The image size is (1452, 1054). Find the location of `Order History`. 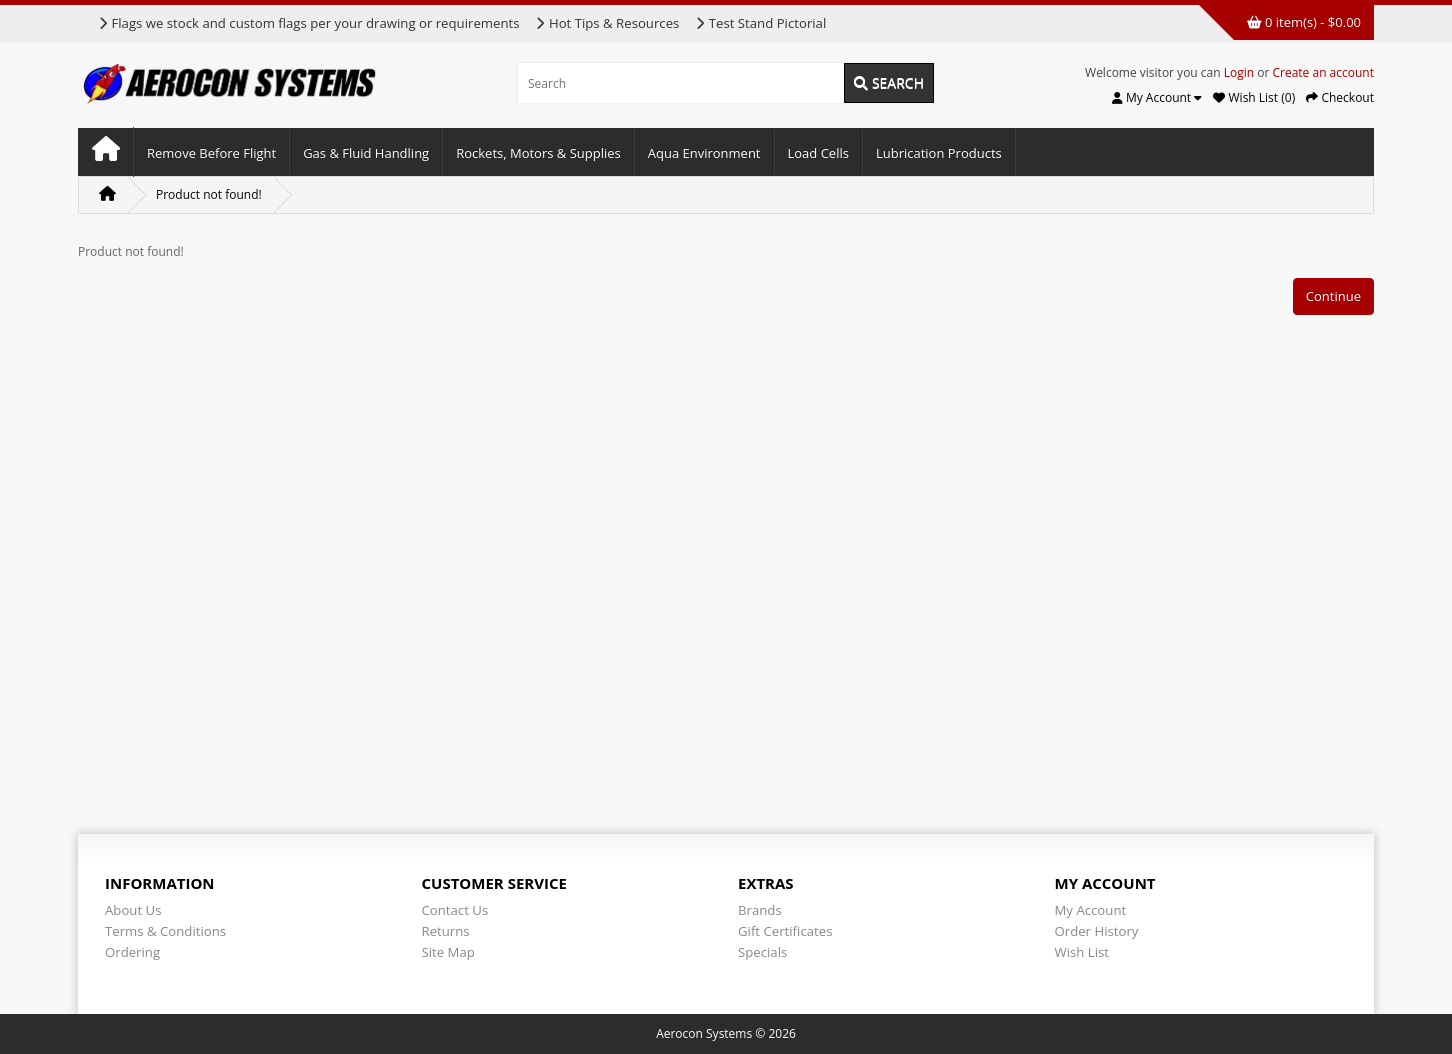

Order History is located at coordinates (1097, 931).